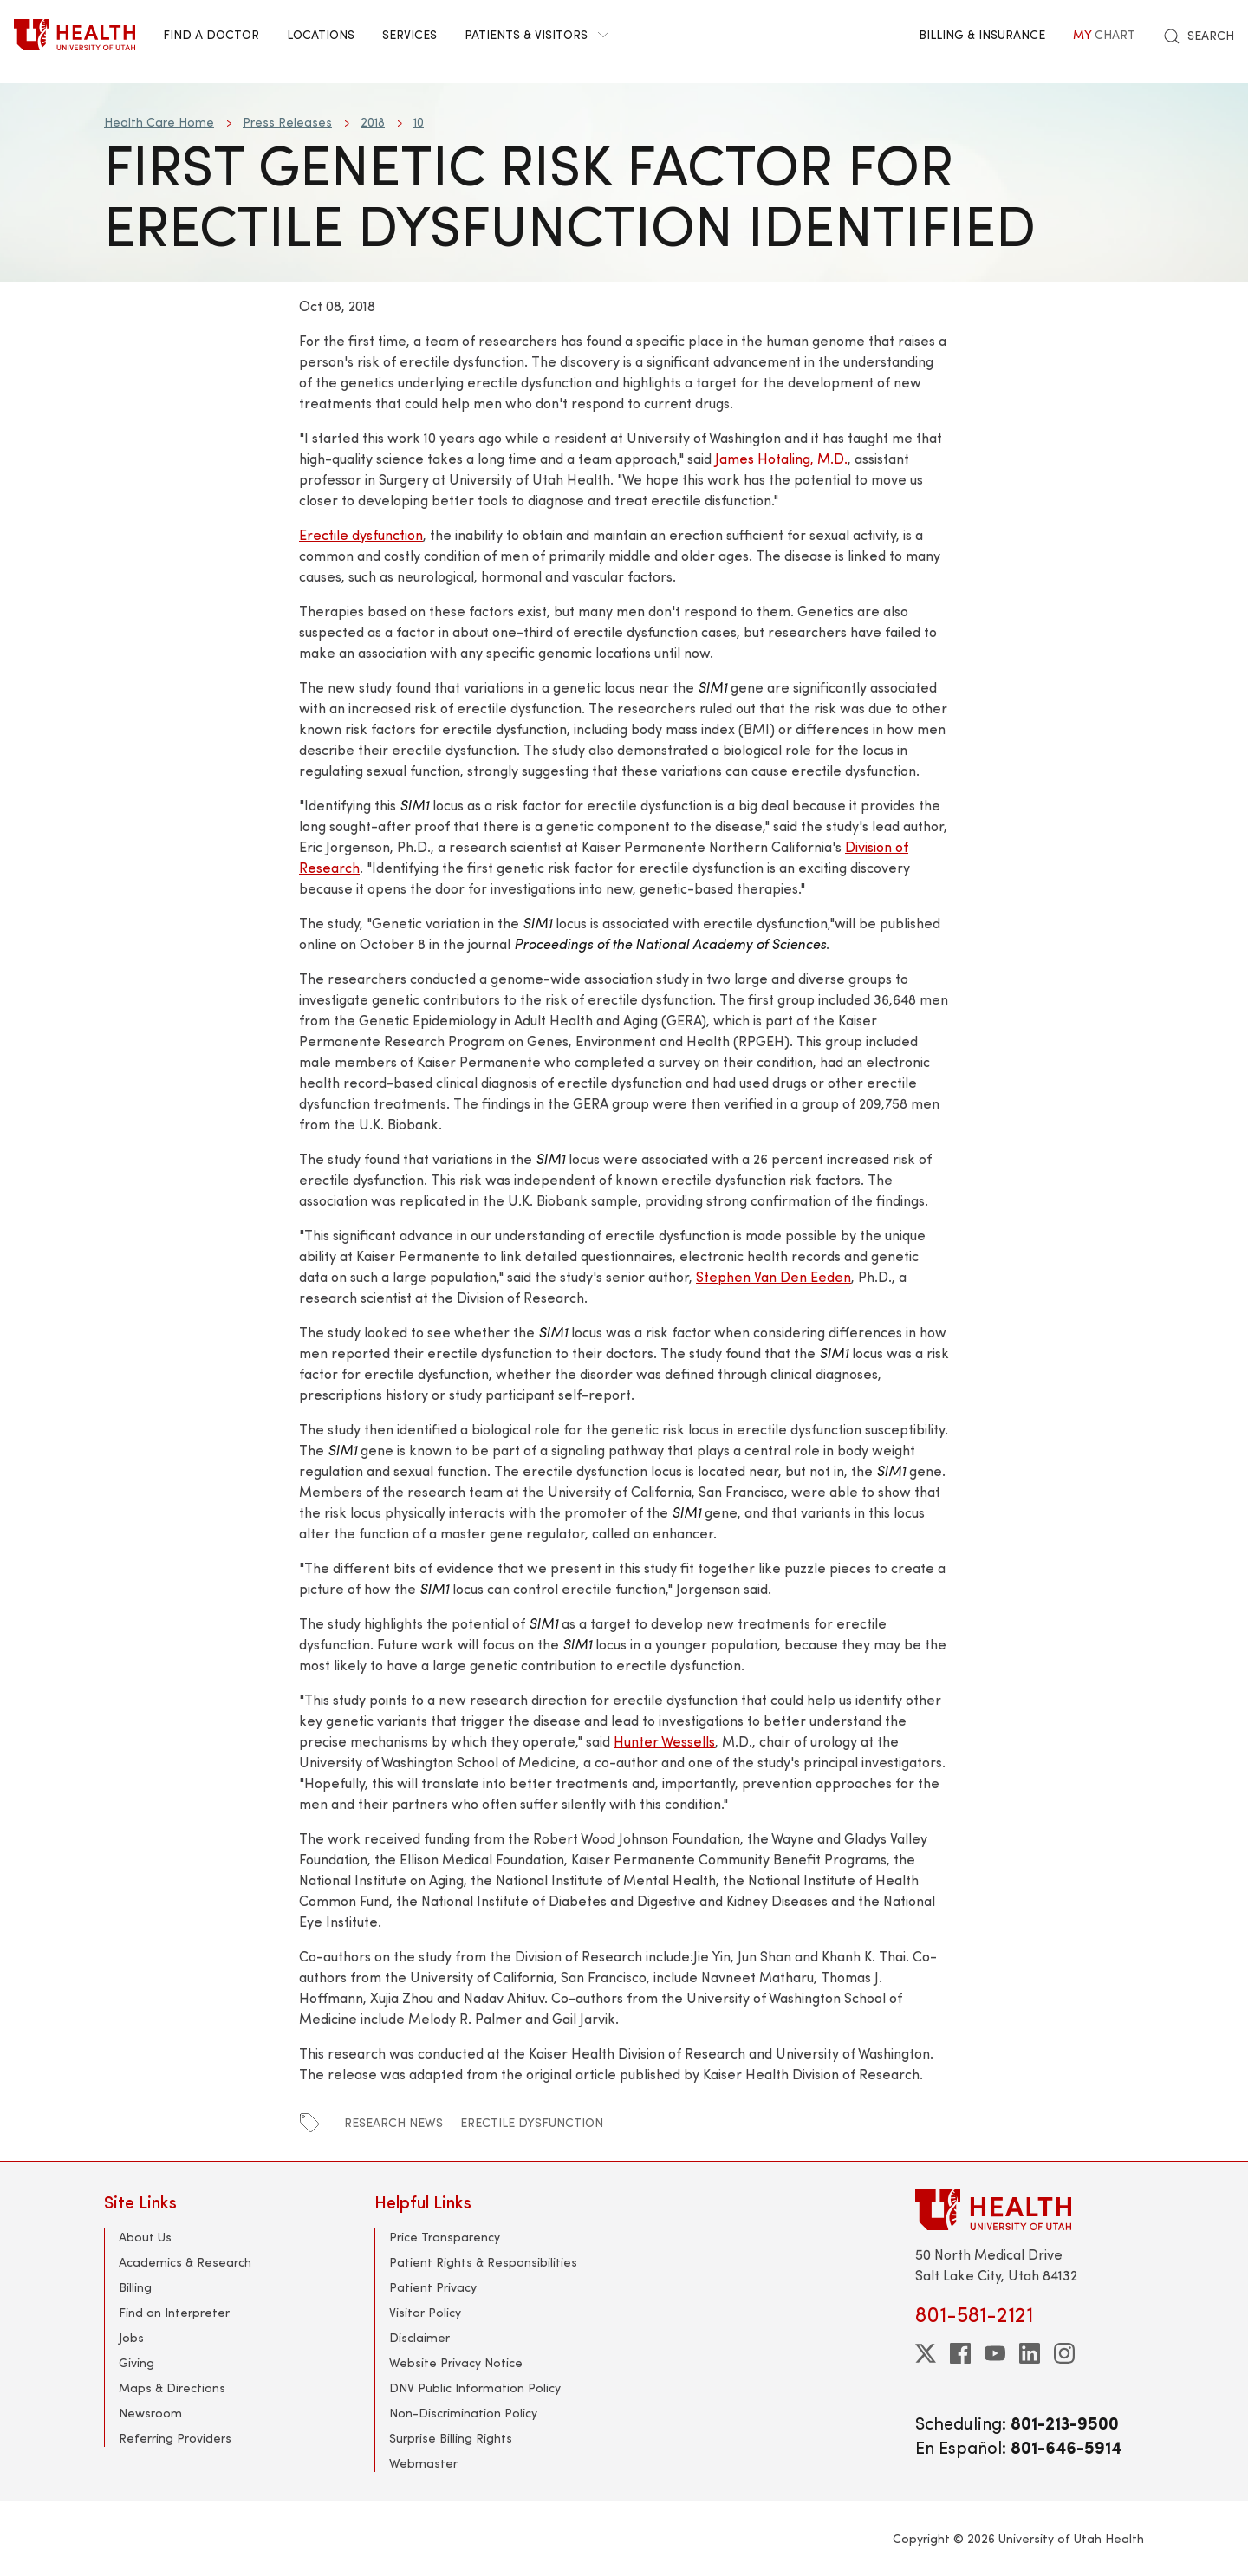  I want to click on Newsroom, so click(150, 2412).